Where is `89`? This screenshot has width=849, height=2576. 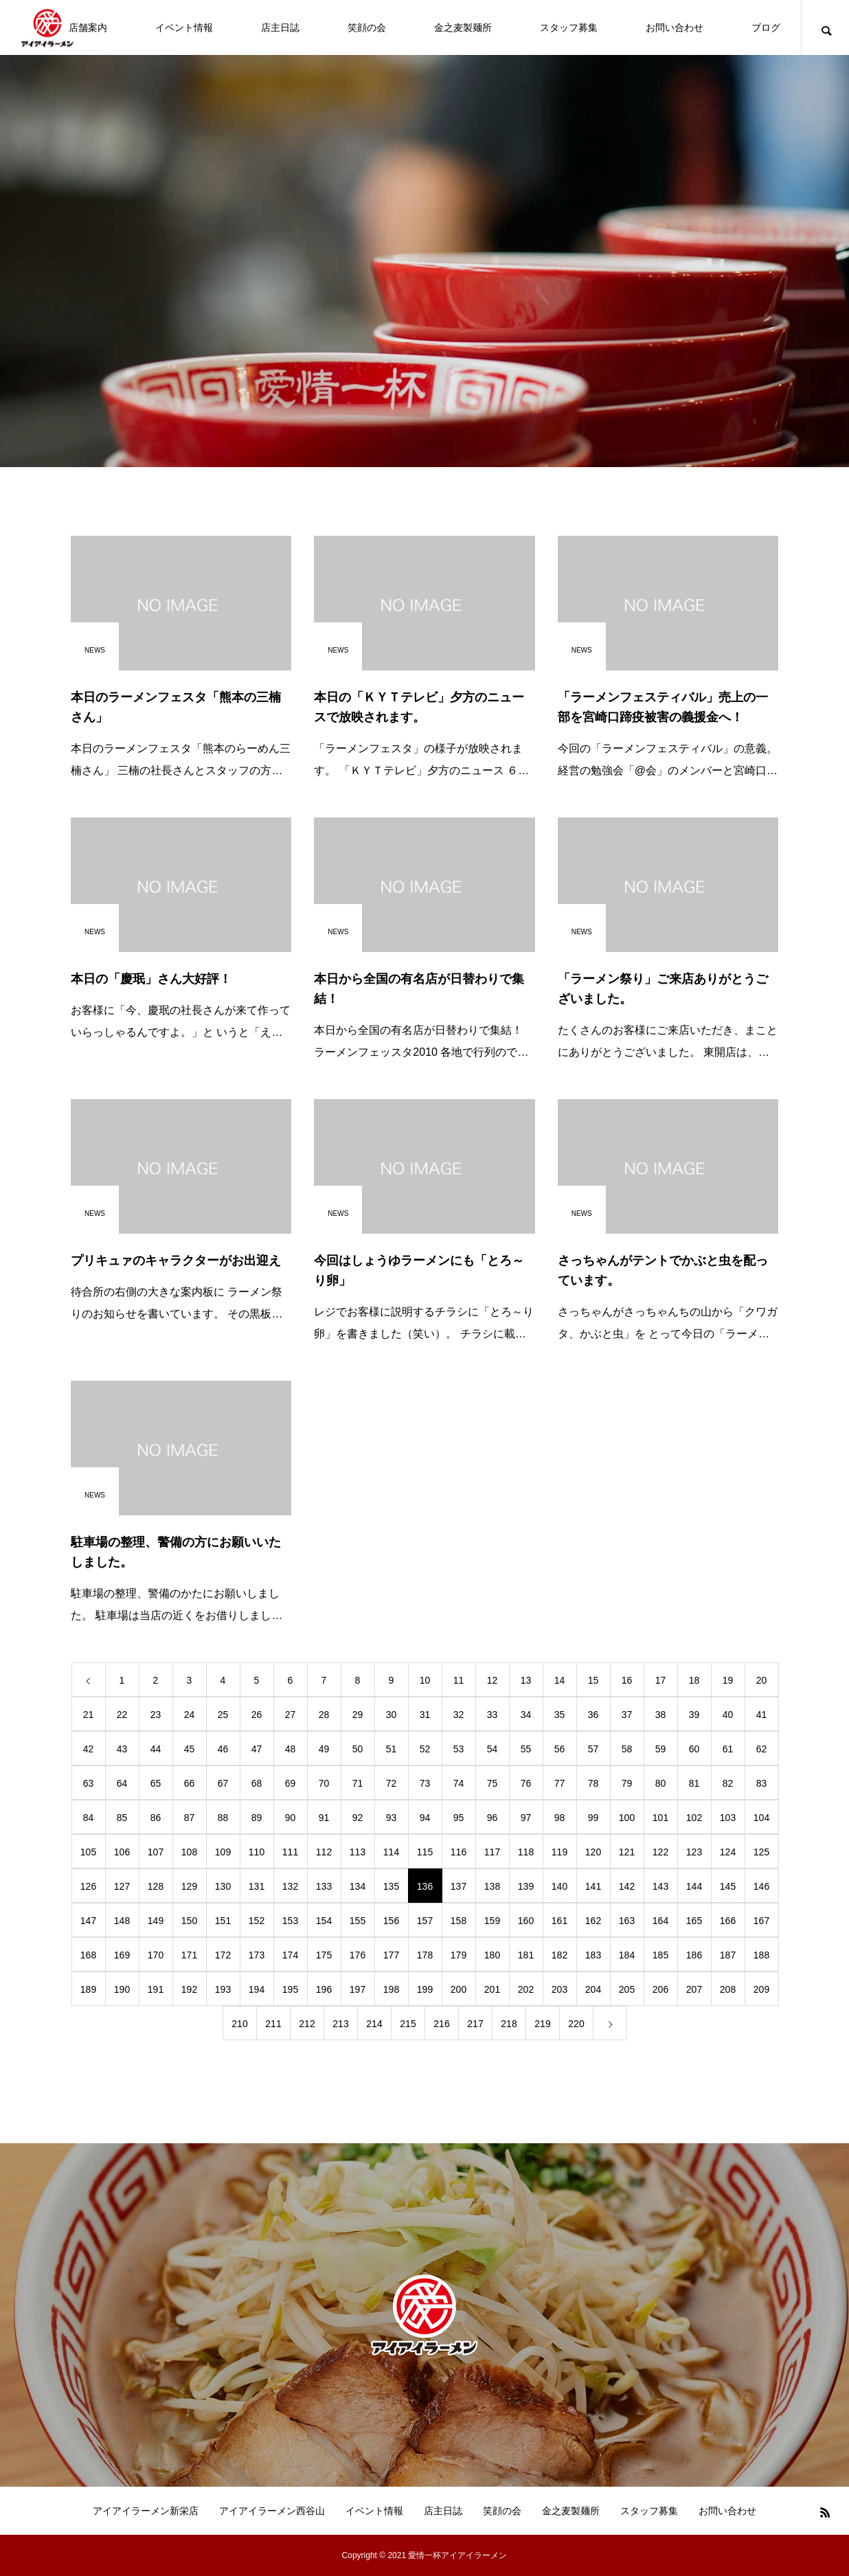
89 is located at coordinates (256, 1817).